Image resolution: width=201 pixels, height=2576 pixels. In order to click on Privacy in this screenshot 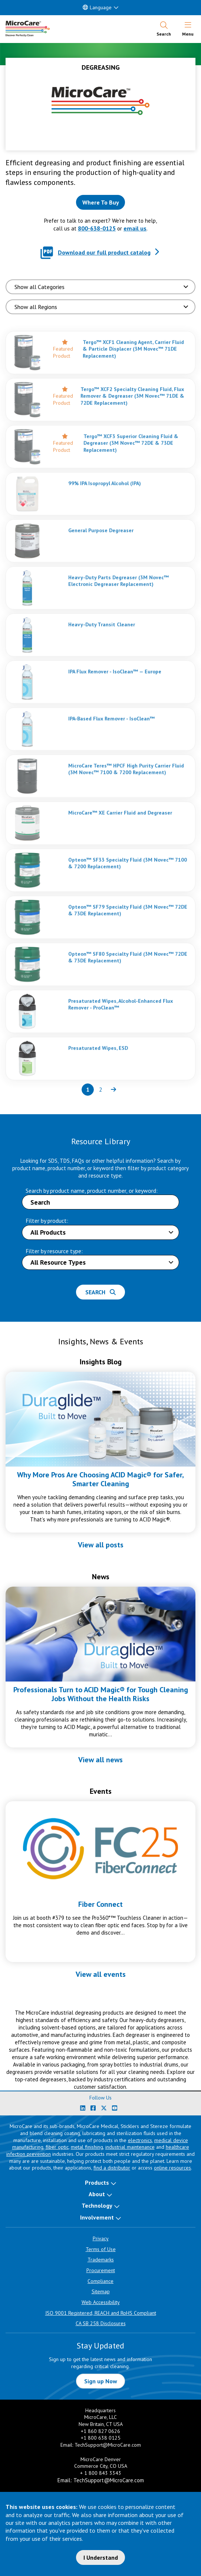, I will do `click(101, 2238)`.